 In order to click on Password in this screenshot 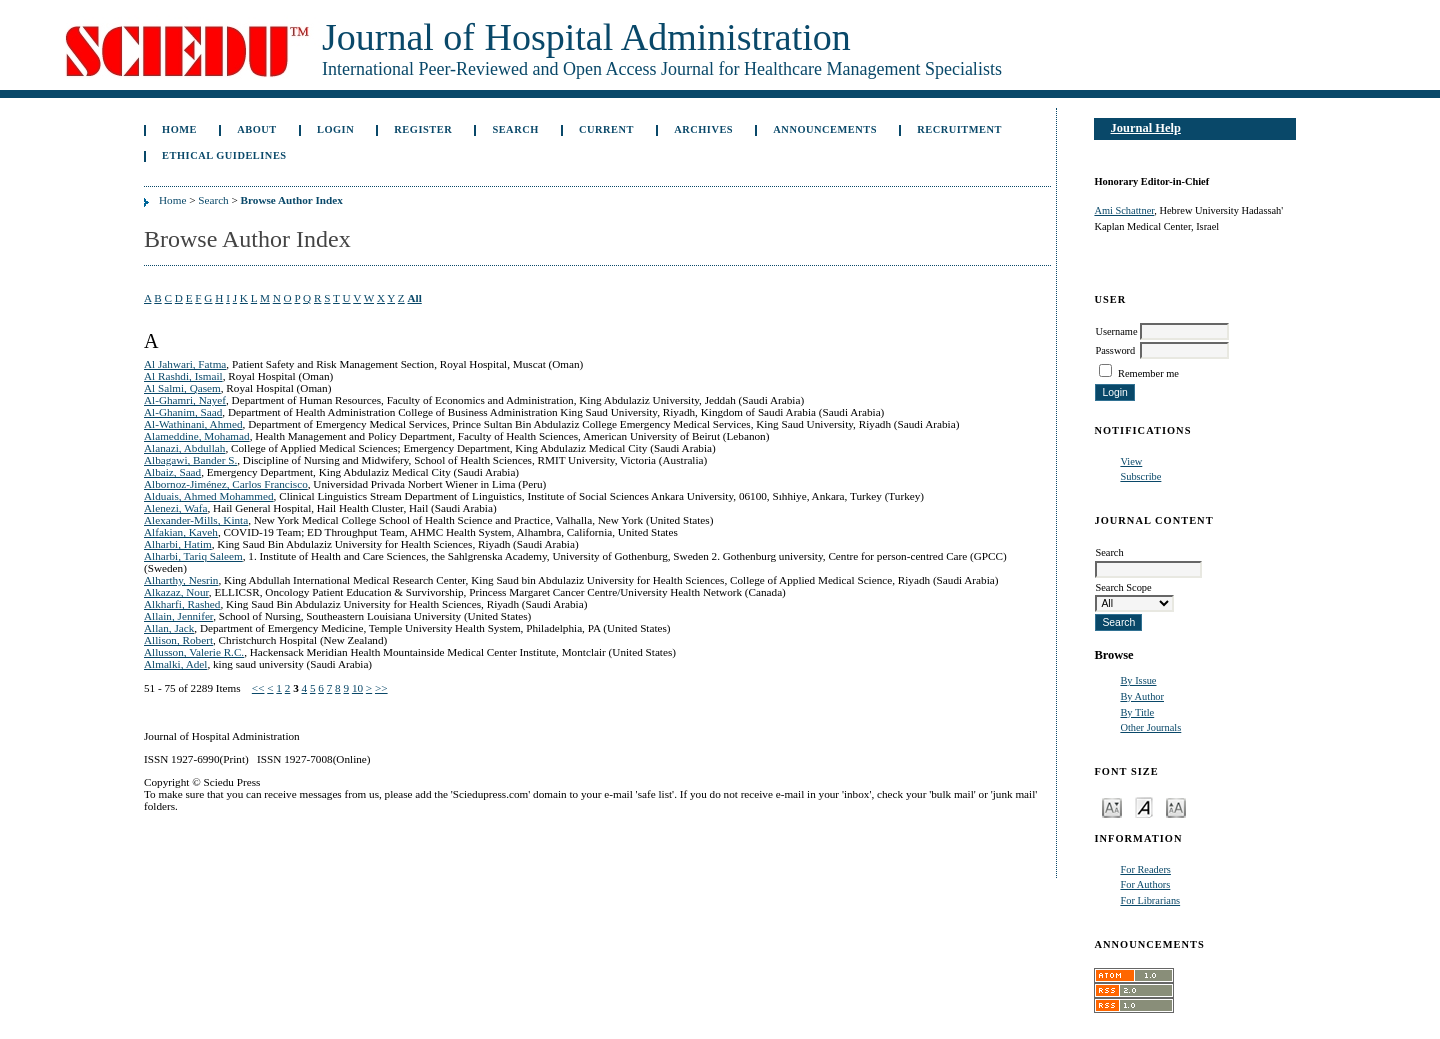, I will do `click(1115, 350)`.